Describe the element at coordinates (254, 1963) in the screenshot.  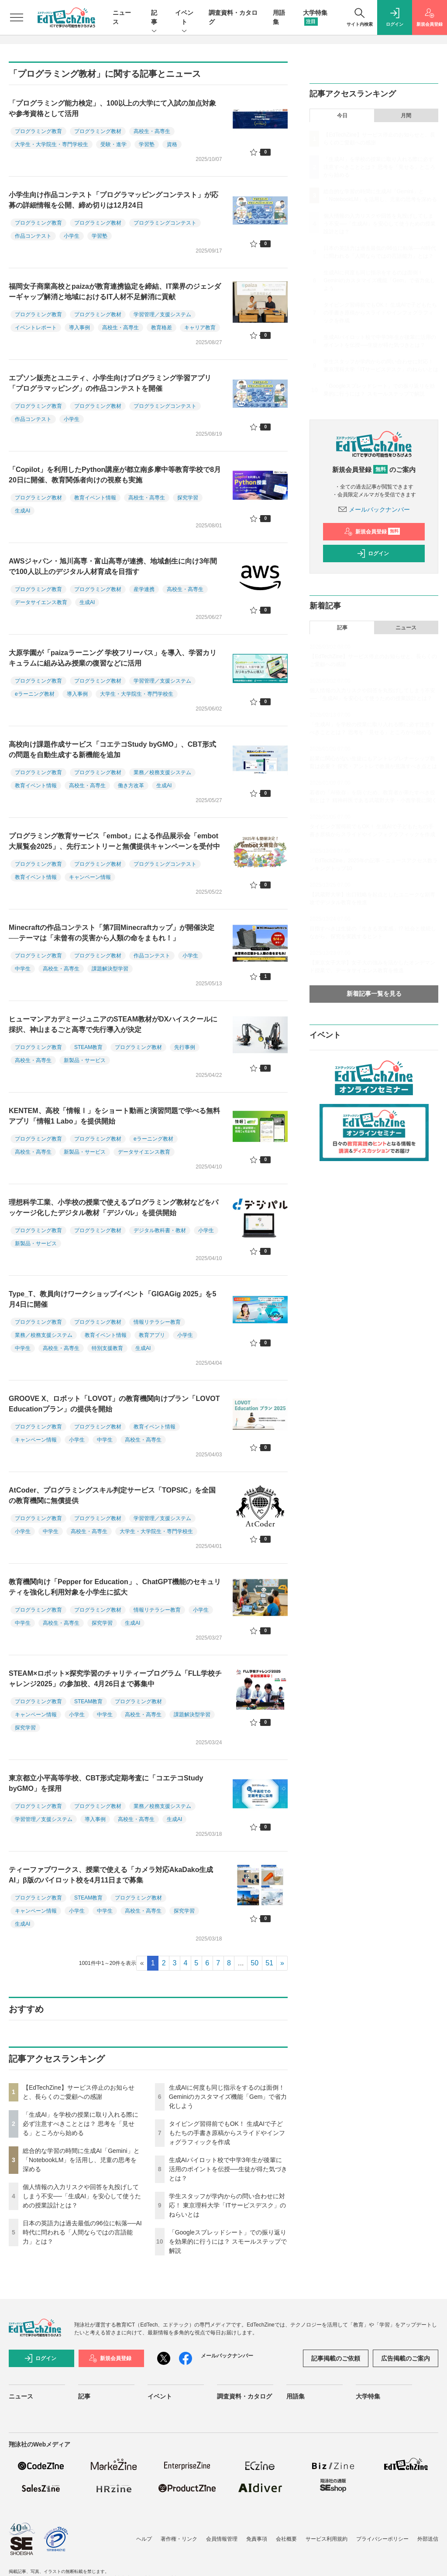
I see `50` at that location.